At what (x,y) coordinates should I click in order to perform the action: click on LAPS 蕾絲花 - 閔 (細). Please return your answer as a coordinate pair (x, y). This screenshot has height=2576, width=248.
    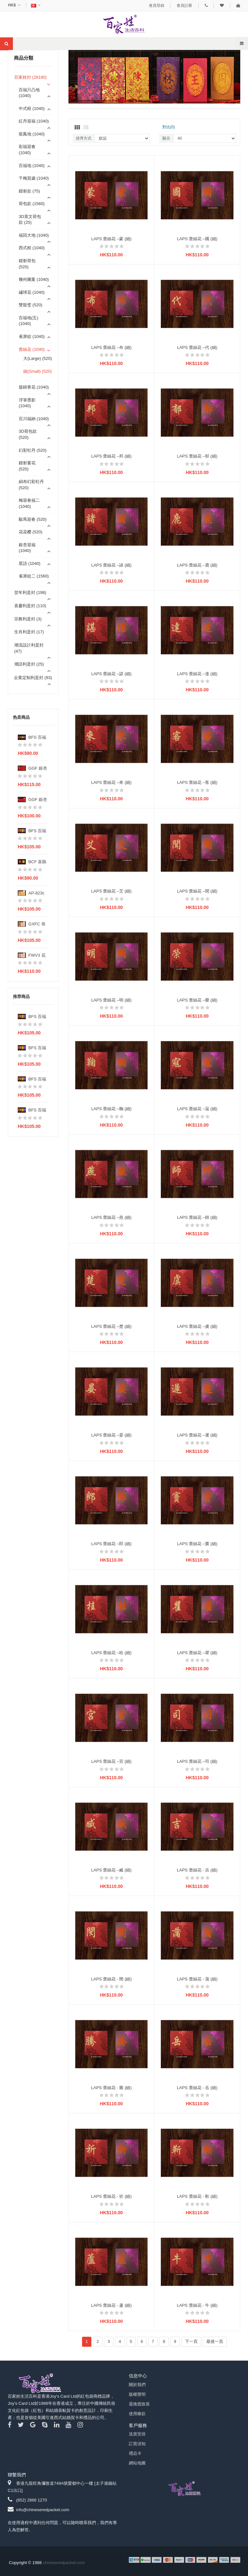
    Looking at the image, I should click on (111, 1979).